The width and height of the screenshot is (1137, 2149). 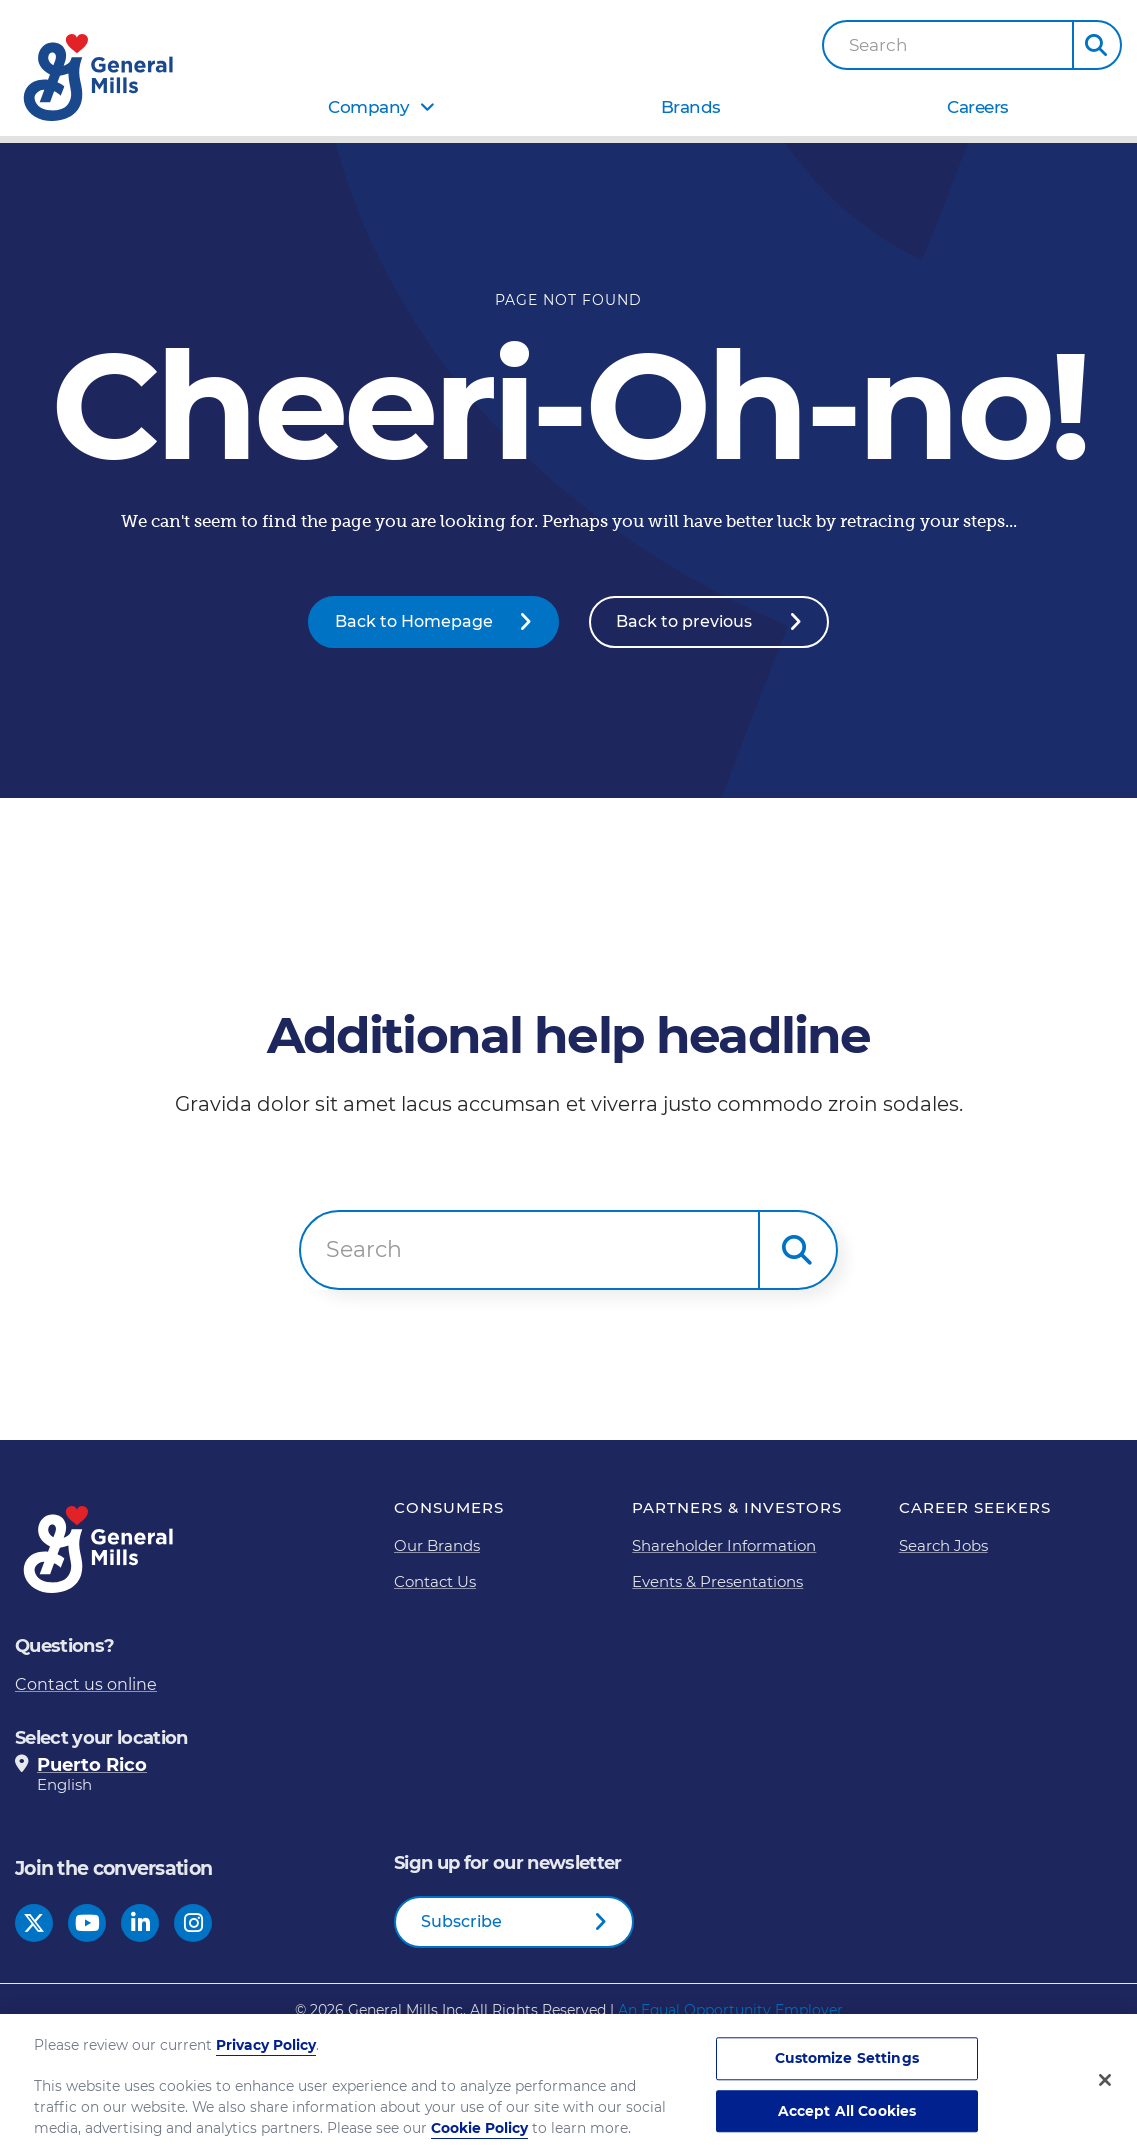 What do you see at coordinates (847, 2121) in the screenshot?
I see `Accept All Cookies` at bounding box center [847, 2121].